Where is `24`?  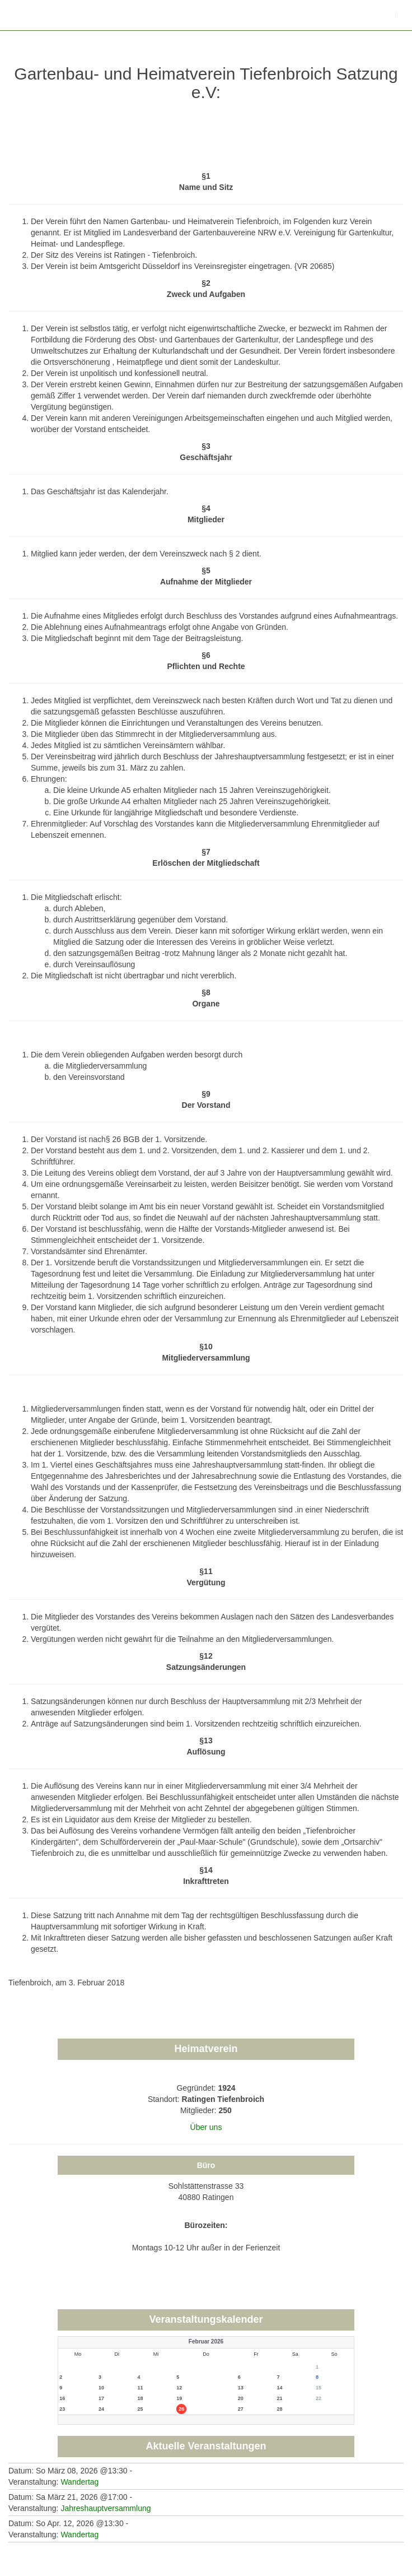
24 is located at coordinates (101, 2409).